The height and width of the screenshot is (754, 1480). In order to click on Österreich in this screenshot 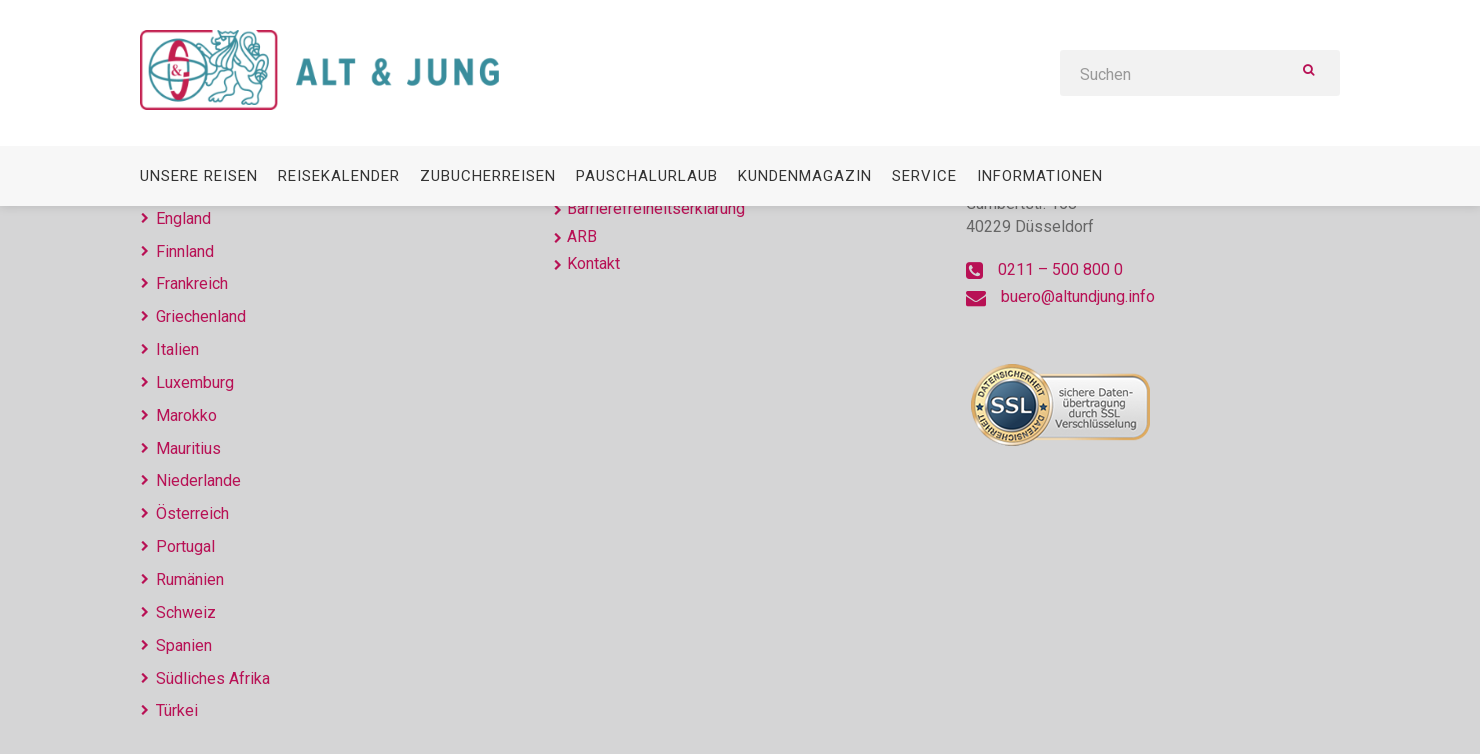, I will do `click(192, 513)`.